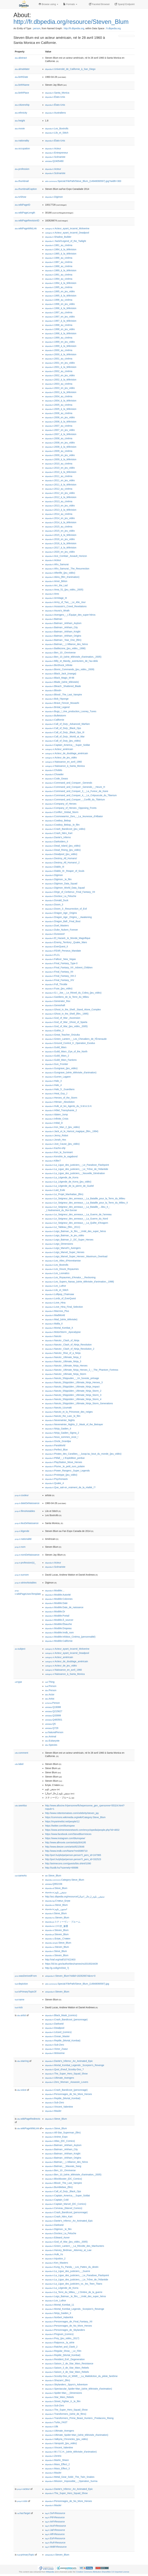  I want to click on wikiPageID, so click(22, 204).